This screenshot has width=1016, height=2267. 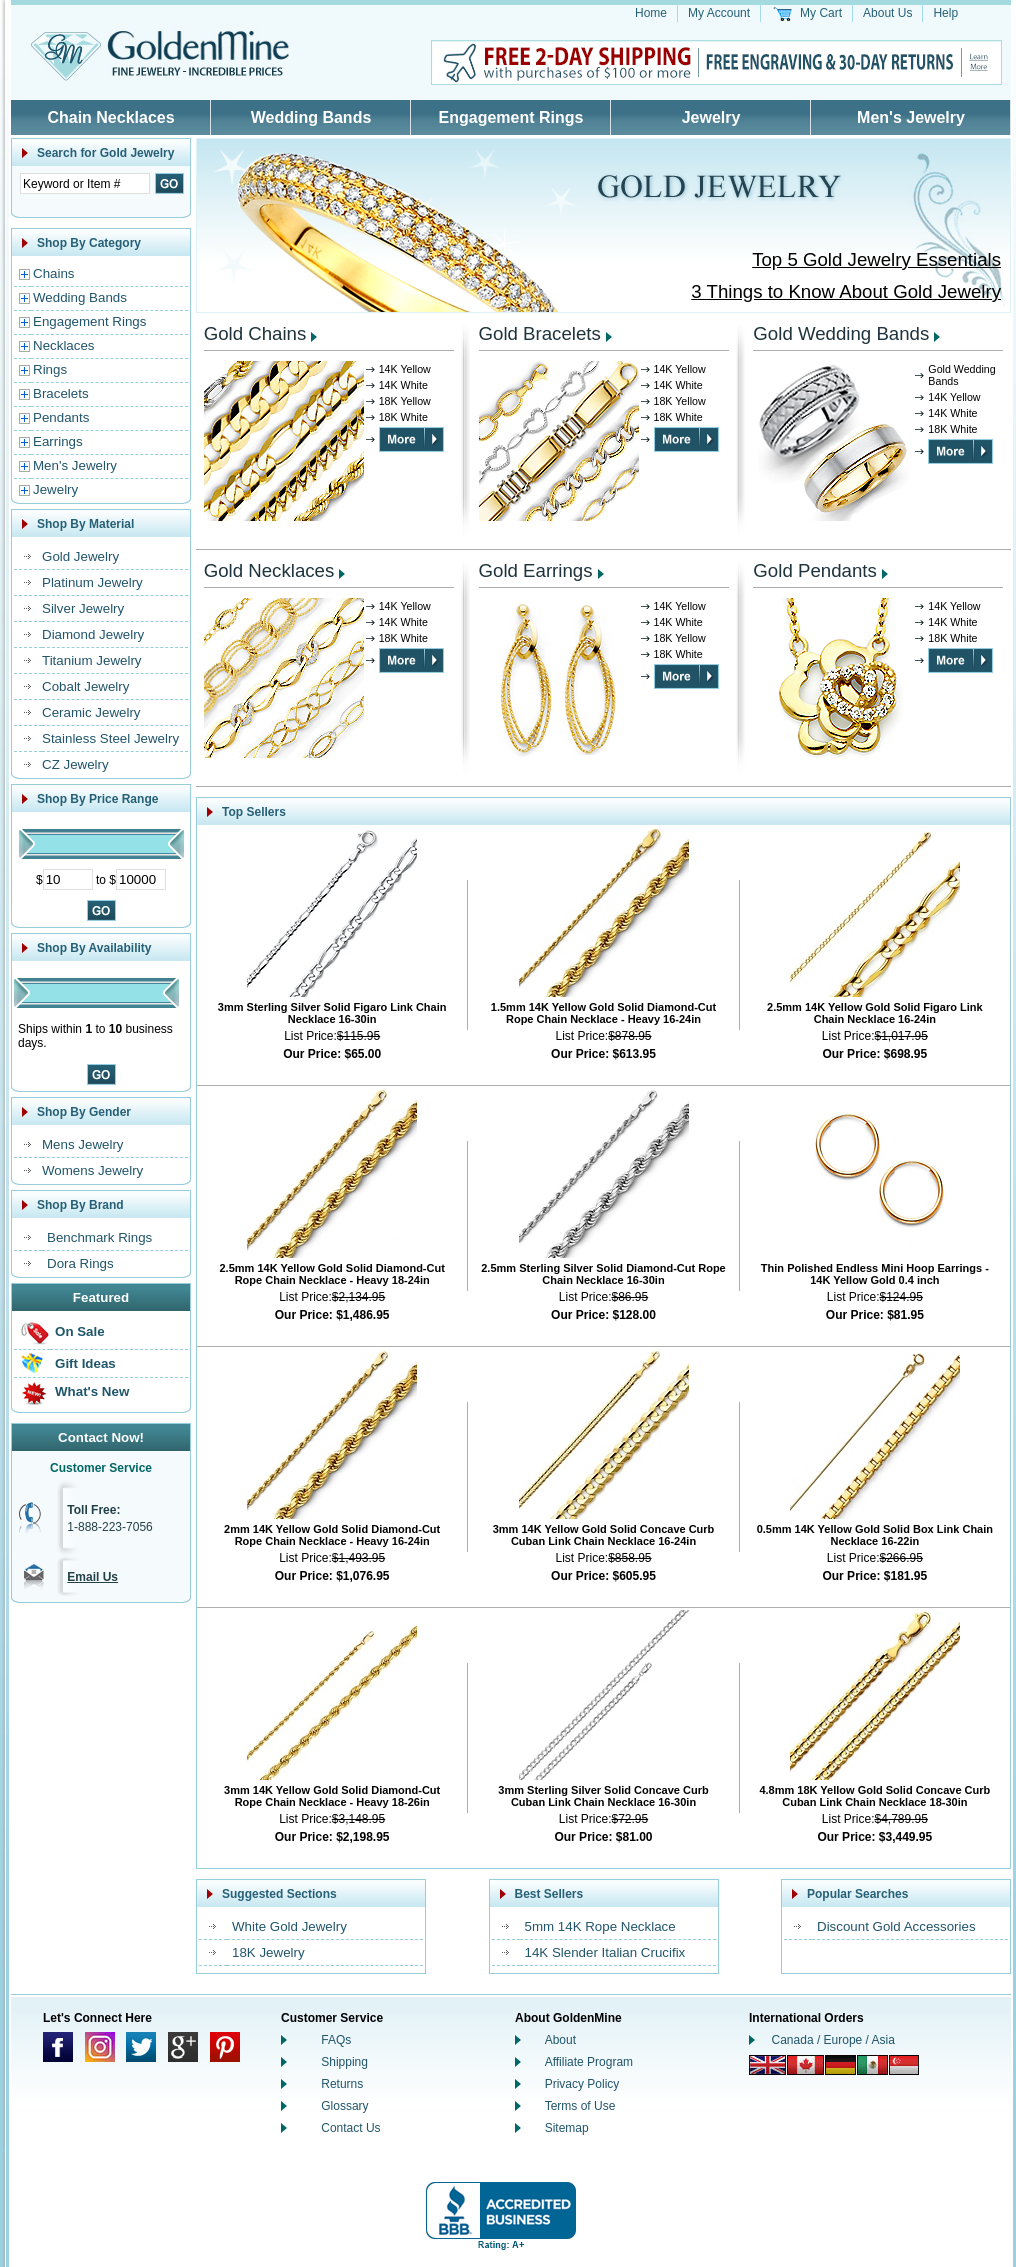 What do you see at coordinates (600, 1926) in the screenshot?
I see `5mm 14K Rope Necklace` at bounding box center [600, 1926].